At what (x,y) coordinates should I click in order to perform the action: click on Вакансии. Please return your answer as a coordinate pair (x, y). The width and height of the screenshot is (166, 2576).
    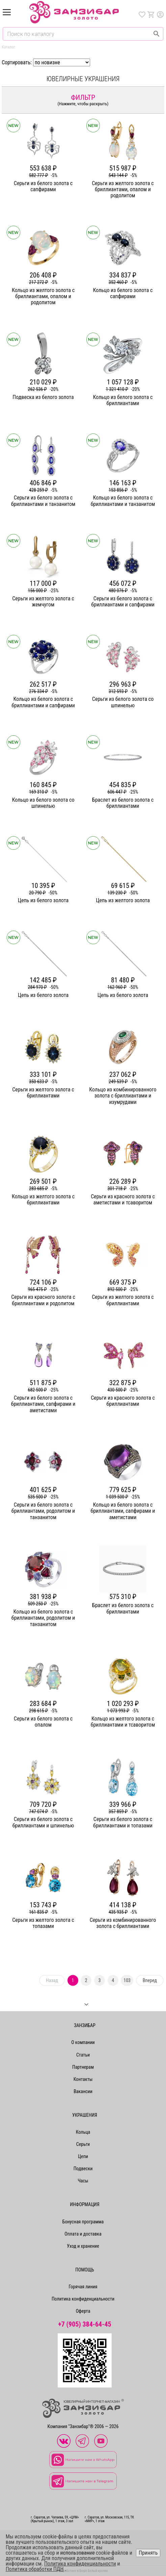
    Looking at the image, I should click on (83, 2091).